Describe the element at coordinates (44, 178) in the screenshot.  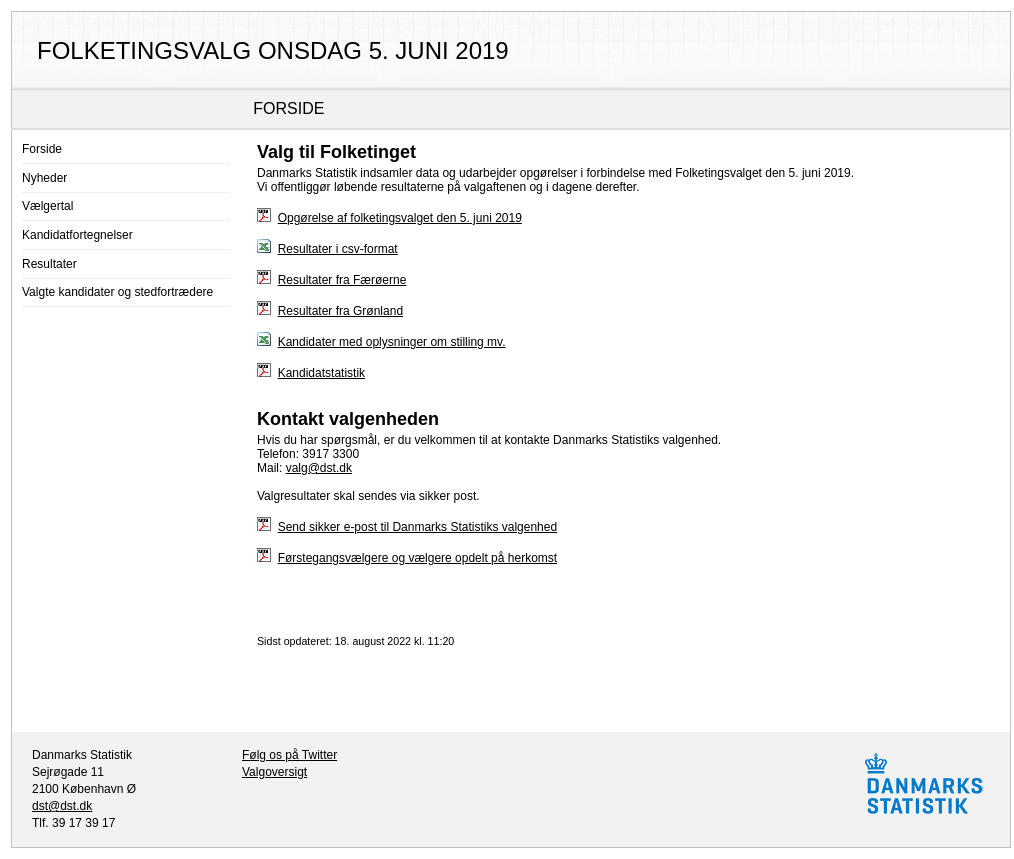
I see `Nyheder` at that location.